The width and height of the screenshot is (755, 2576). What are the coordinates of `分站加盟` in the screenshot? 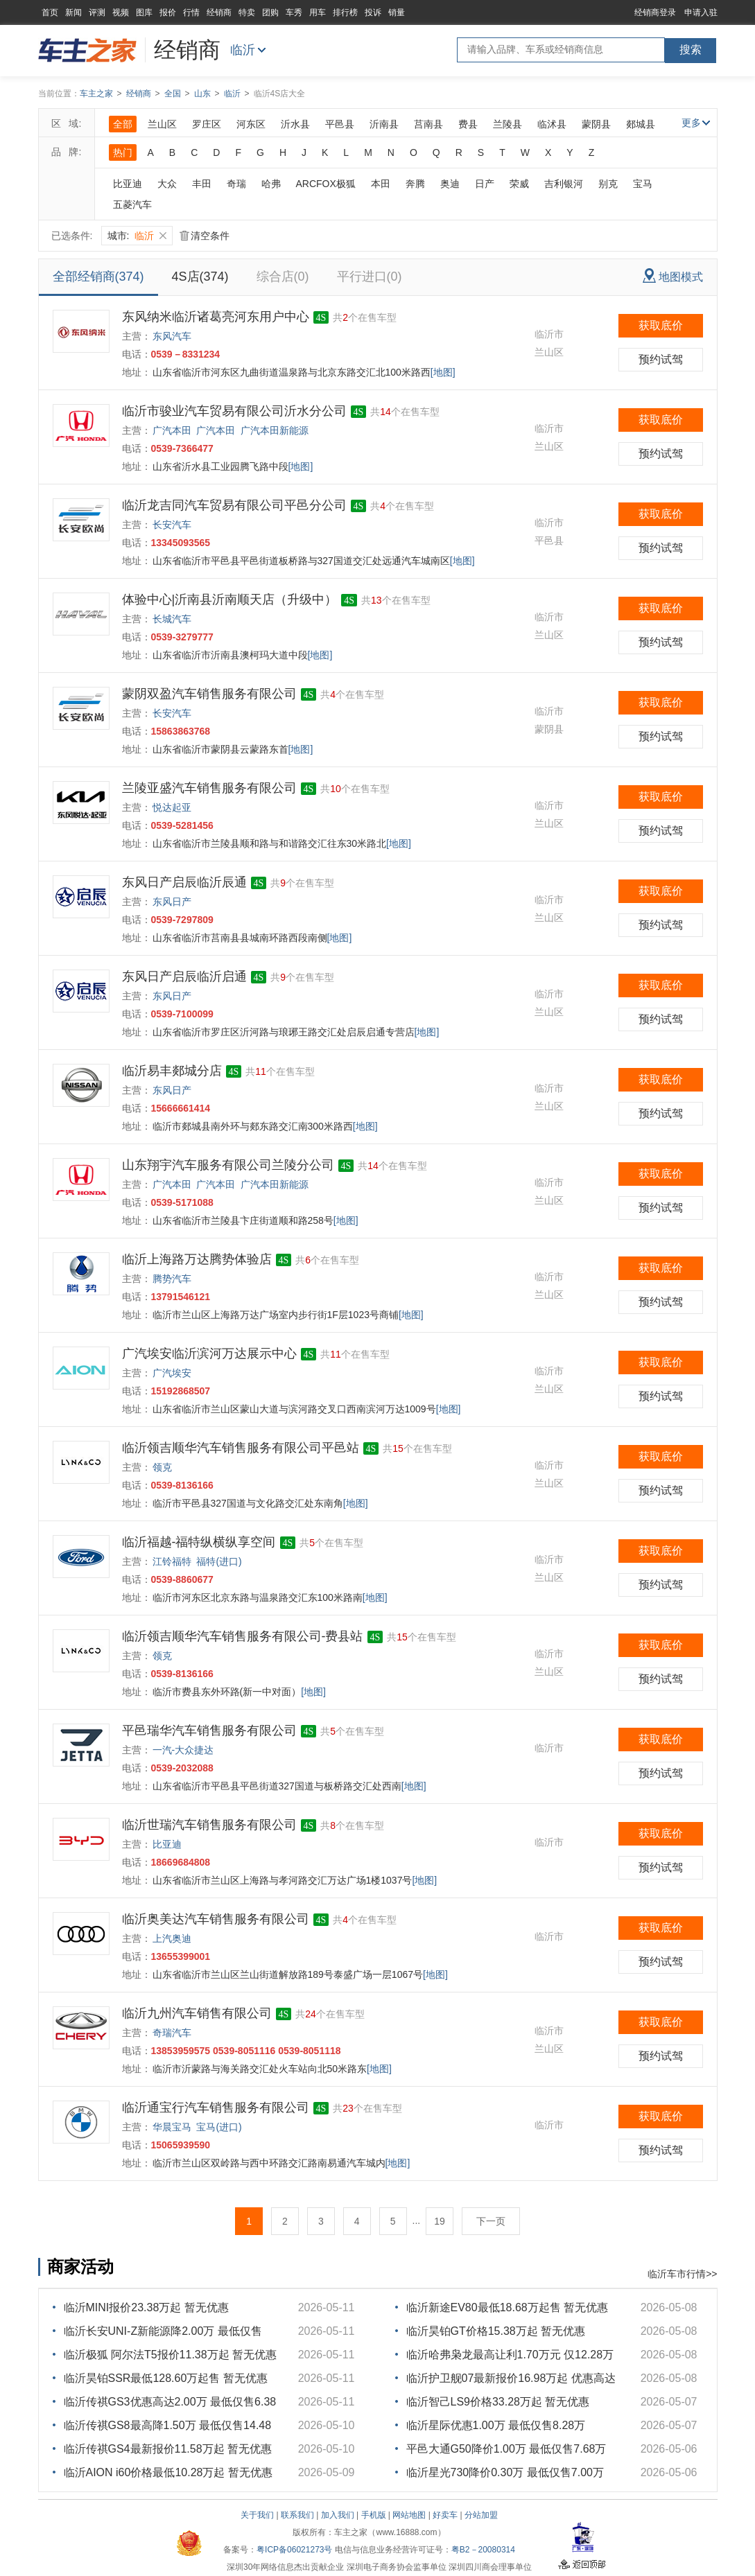 It's located at (481, 2515).